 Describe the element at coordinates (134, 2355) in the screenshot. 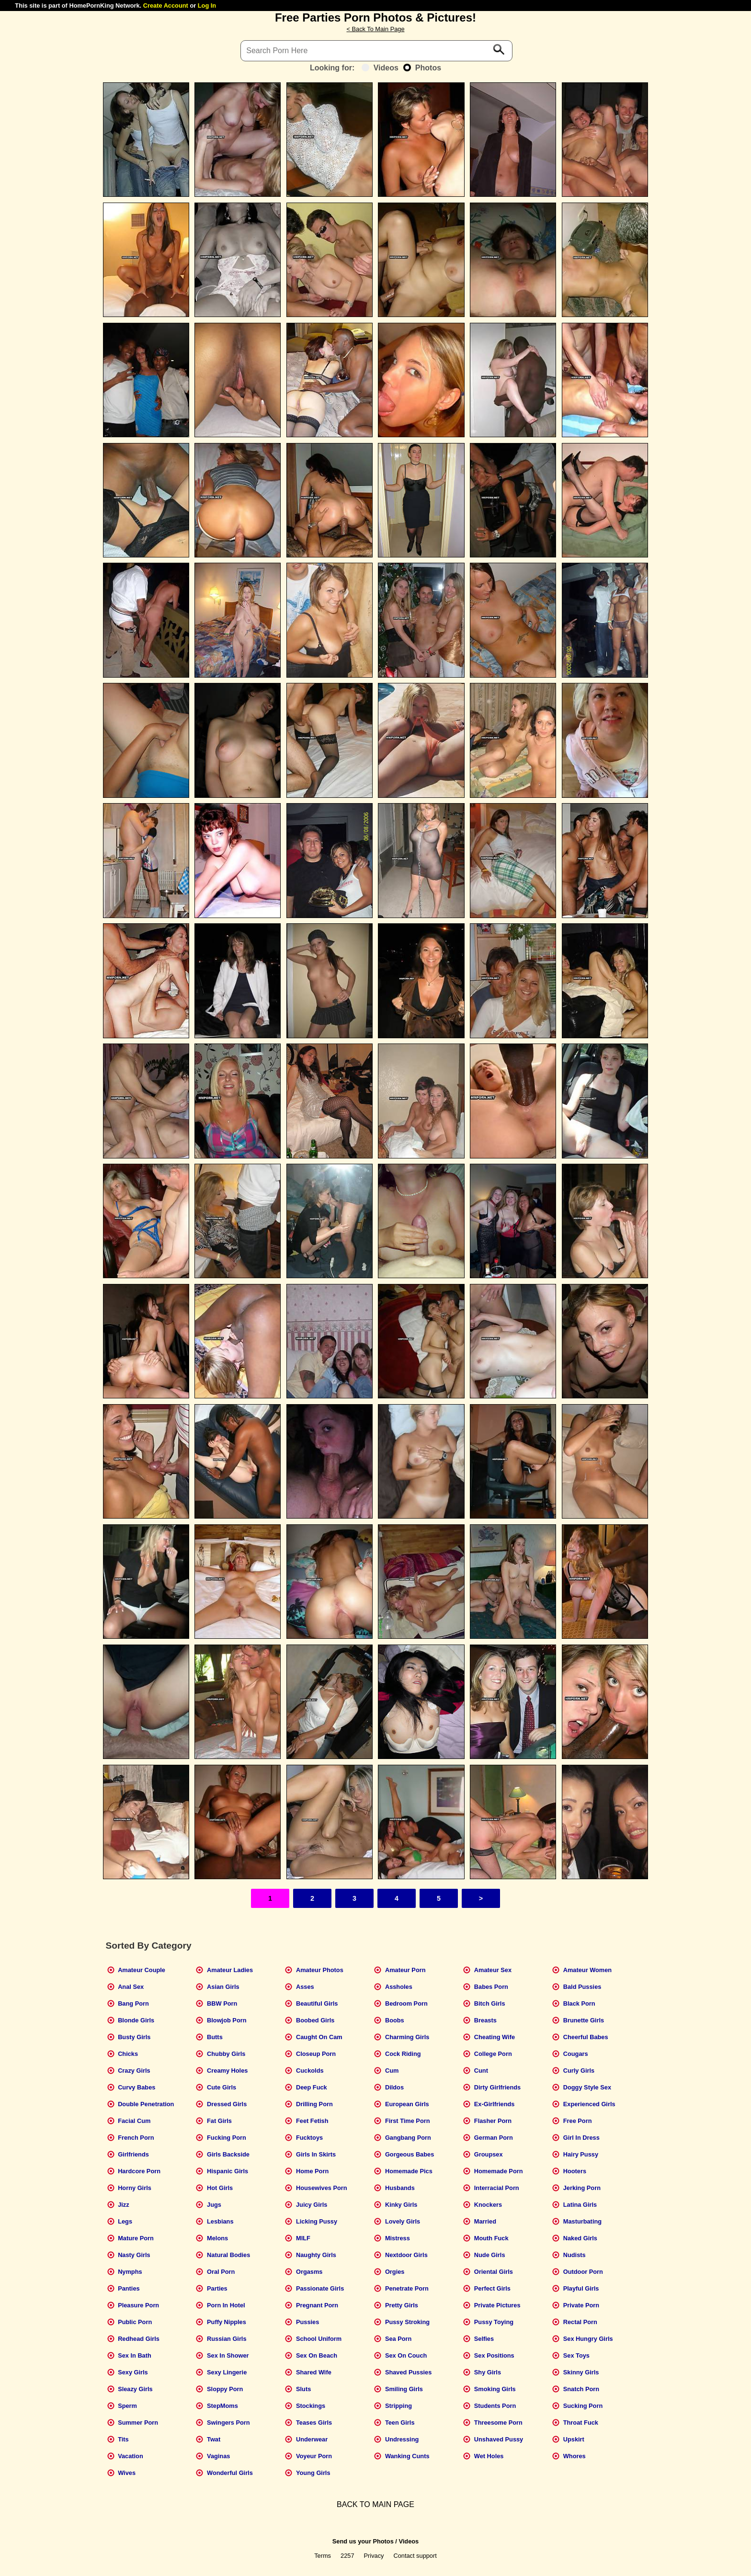

I see `Sex In Bath` at that location.